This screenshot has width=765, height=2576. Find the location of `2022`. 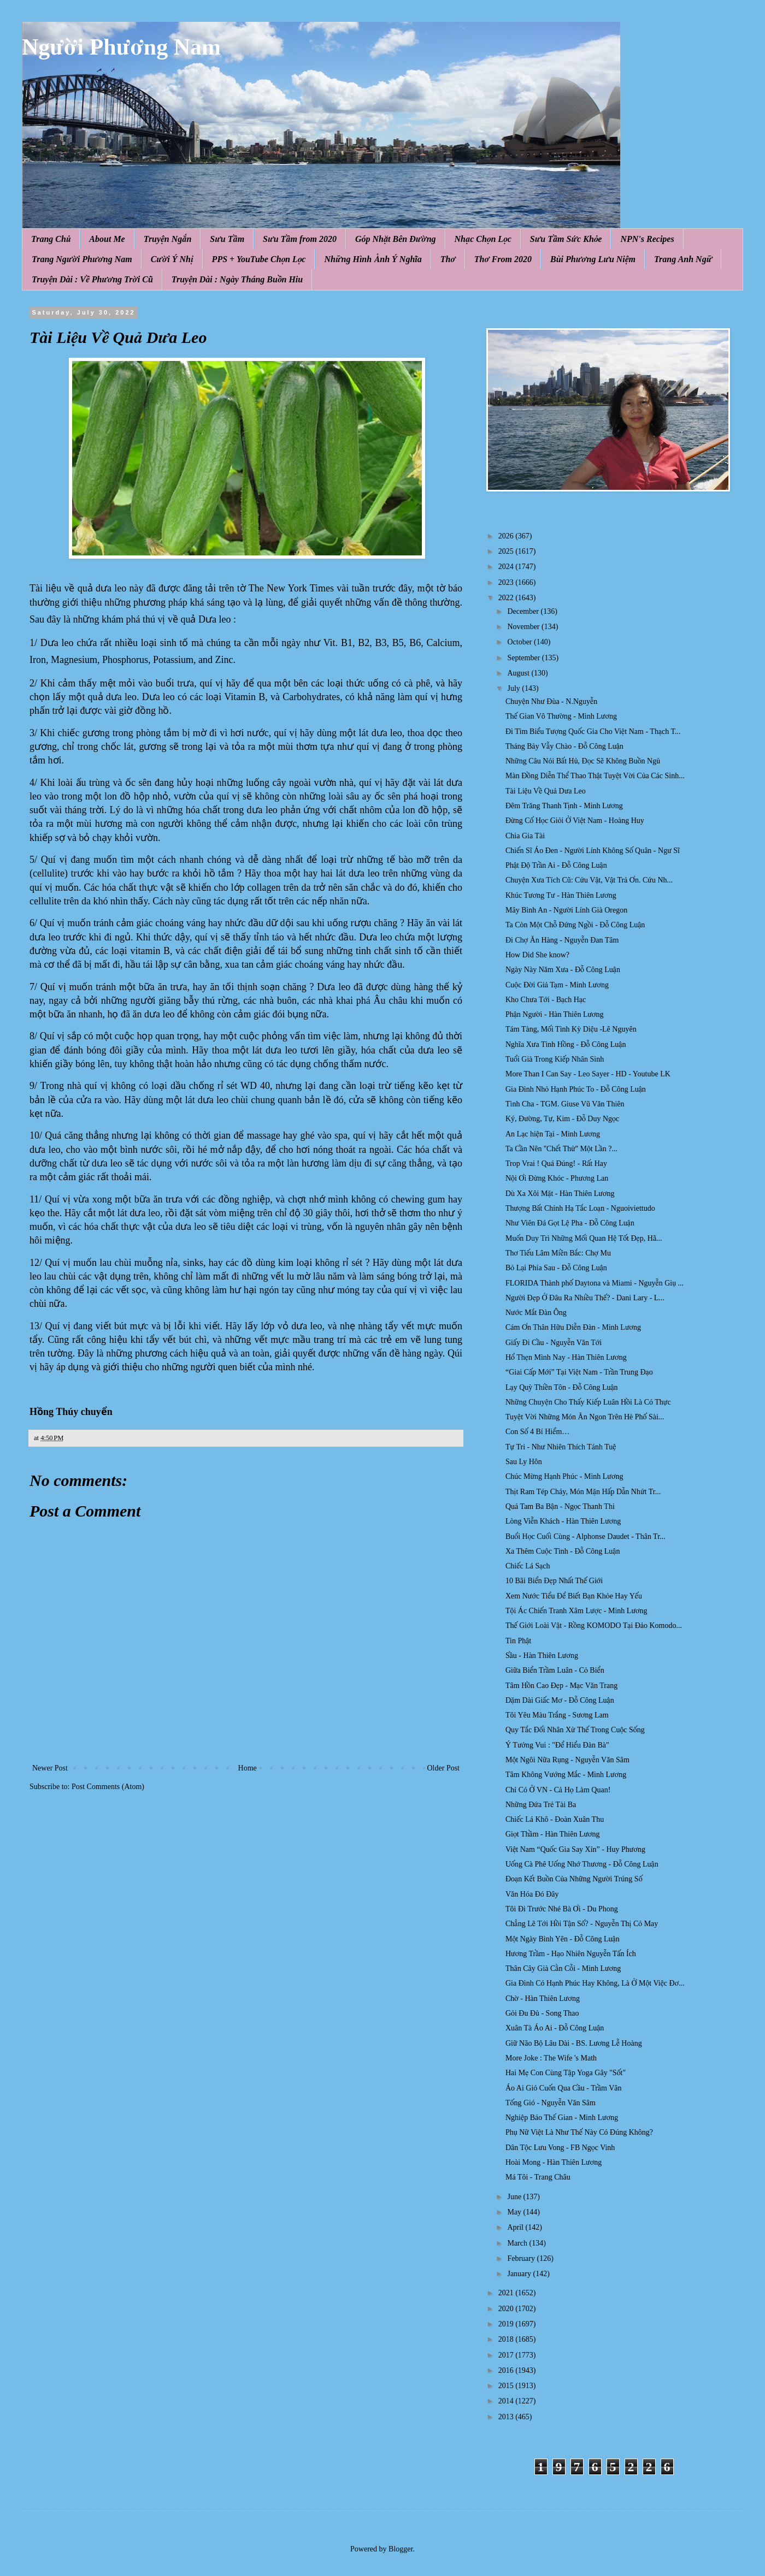

2022 is located at coordinates (507, 598).